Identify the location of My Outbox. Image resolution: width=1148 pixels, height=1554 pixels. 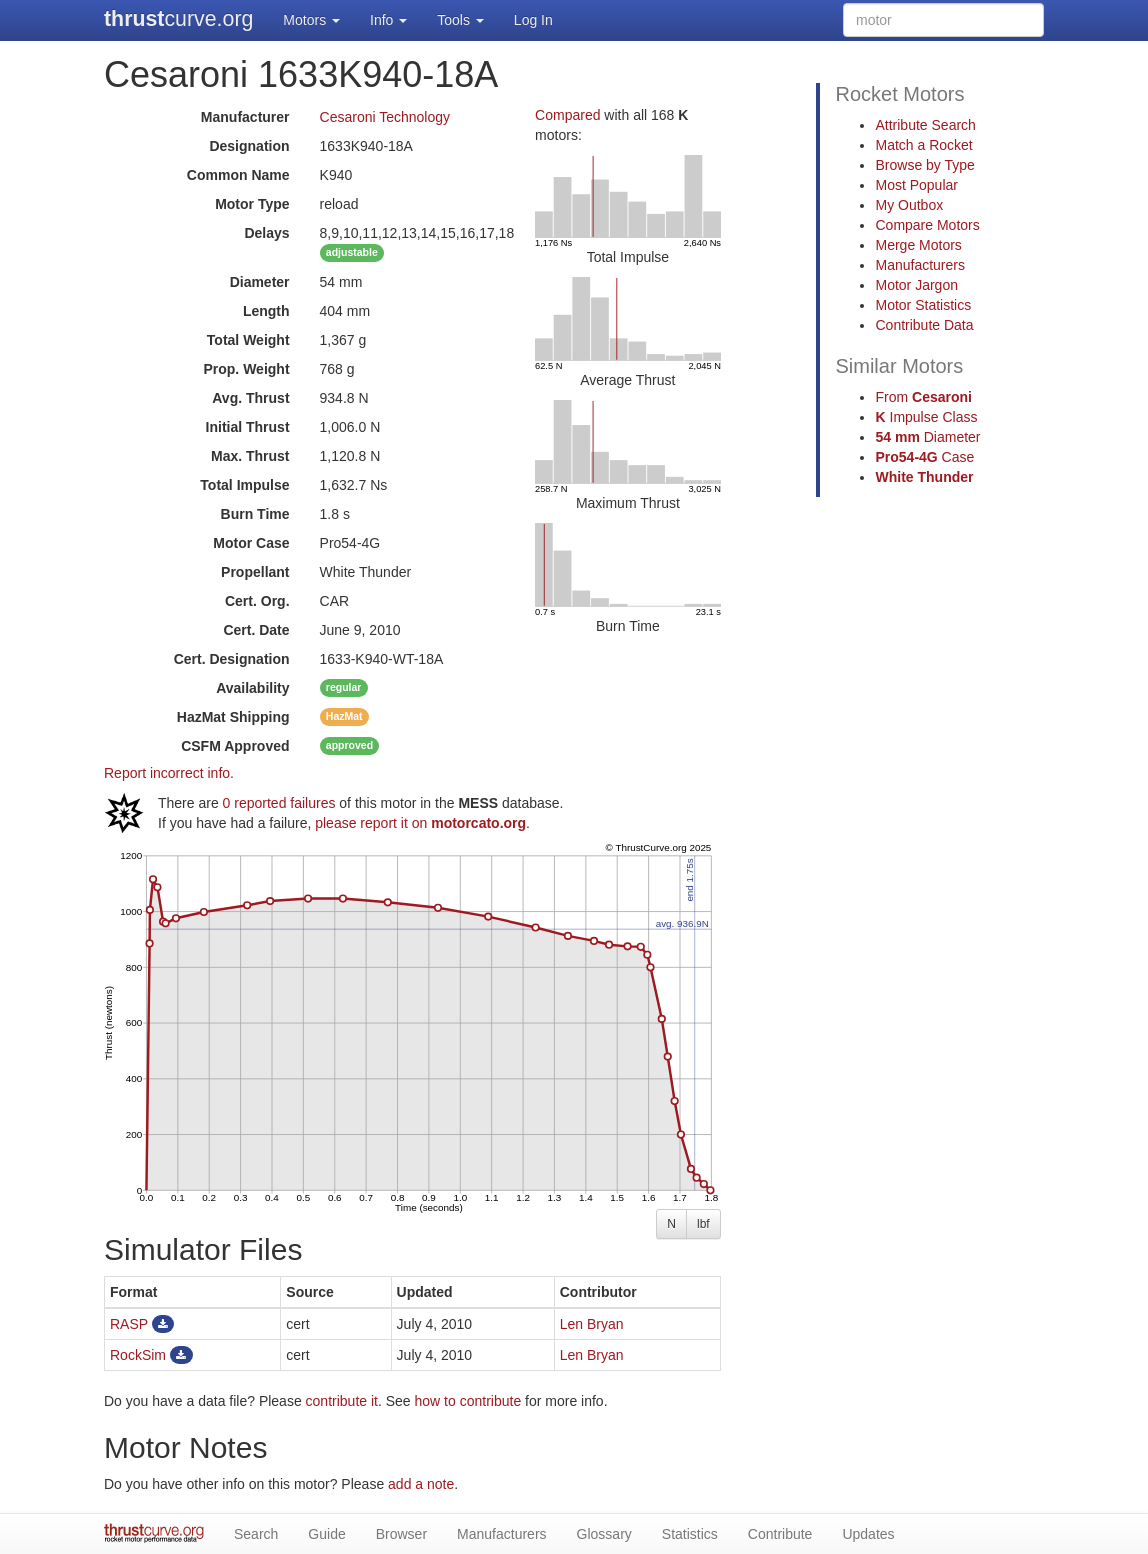
(909, 205).